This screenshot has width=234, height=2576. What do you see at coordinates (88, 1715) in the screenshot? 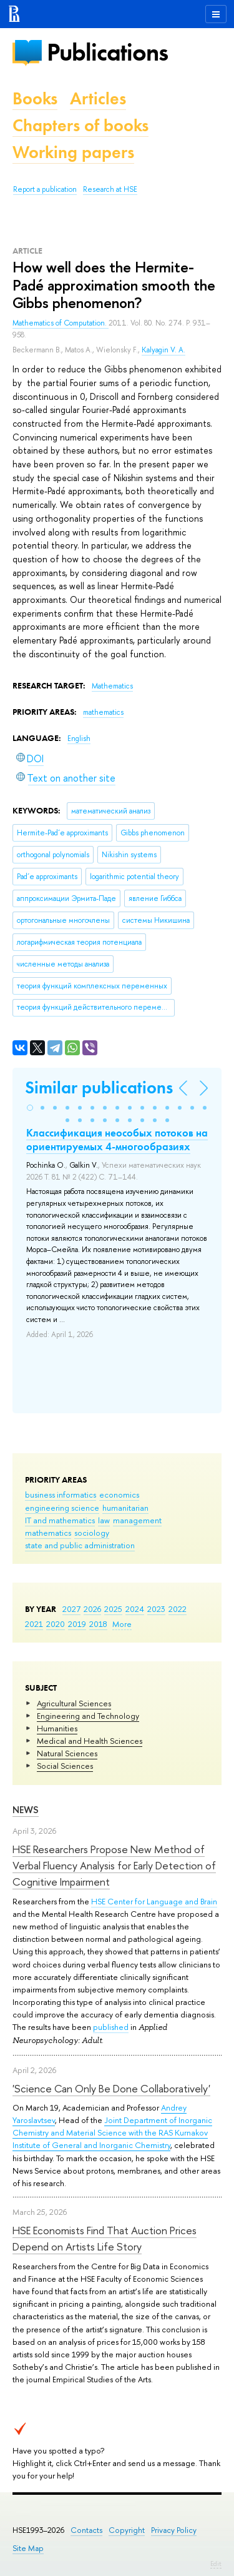
I see `Engineering and Technology` at bounding box center [88, 1715].